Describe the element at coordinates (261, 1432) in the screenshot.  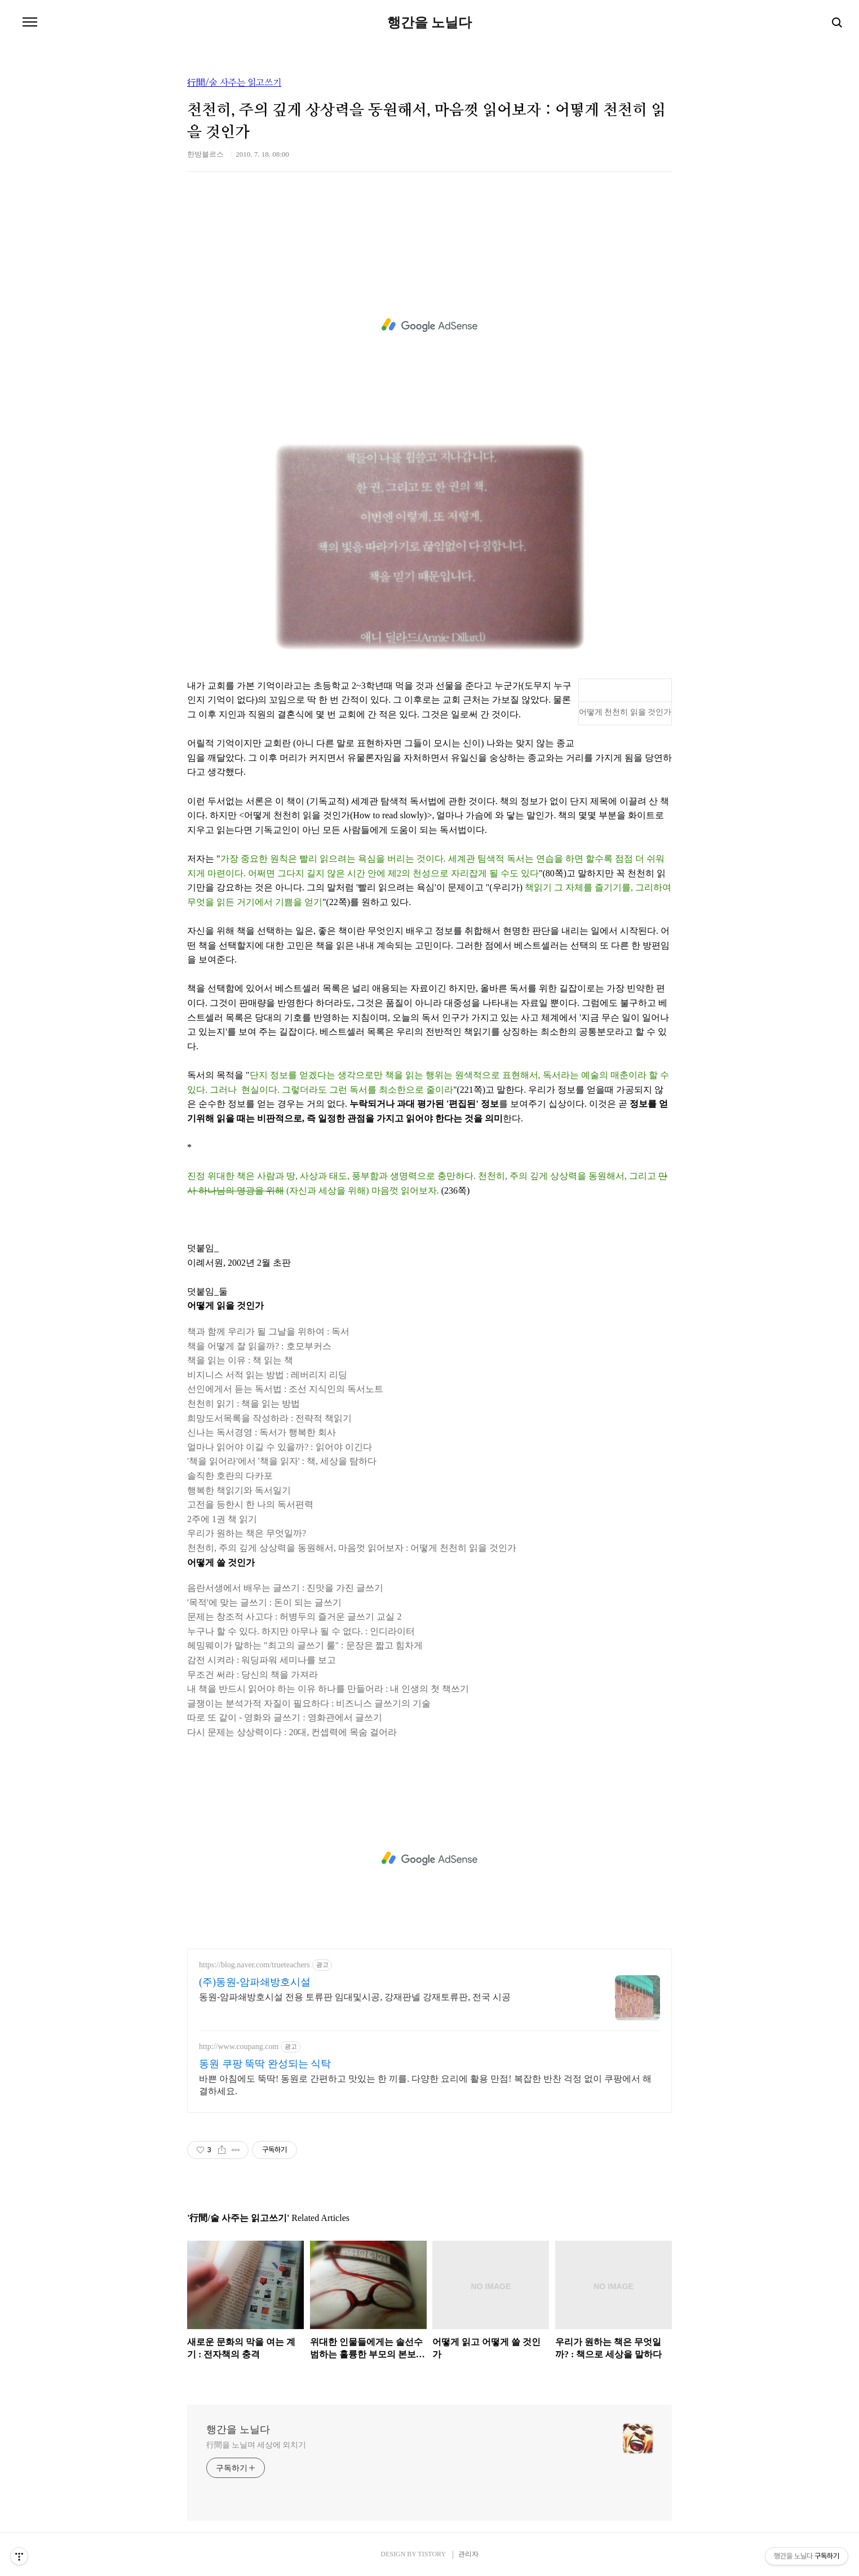
I see `신나는 독서경영 : 독서가 행복한 회사` at that location.